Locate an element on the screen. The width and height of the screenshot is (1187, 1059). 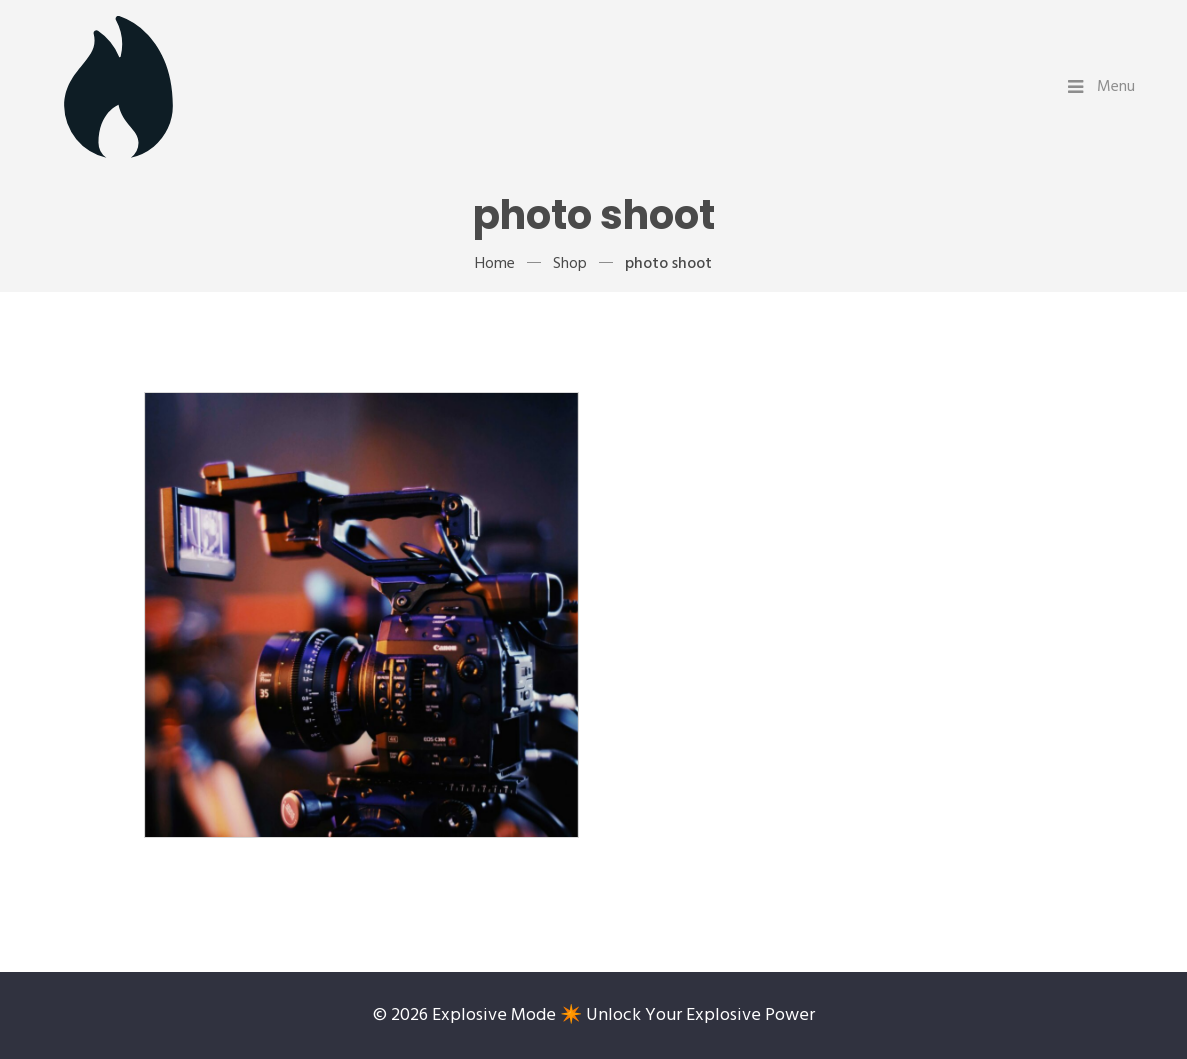
Shop is located at coordinates (570, 264).